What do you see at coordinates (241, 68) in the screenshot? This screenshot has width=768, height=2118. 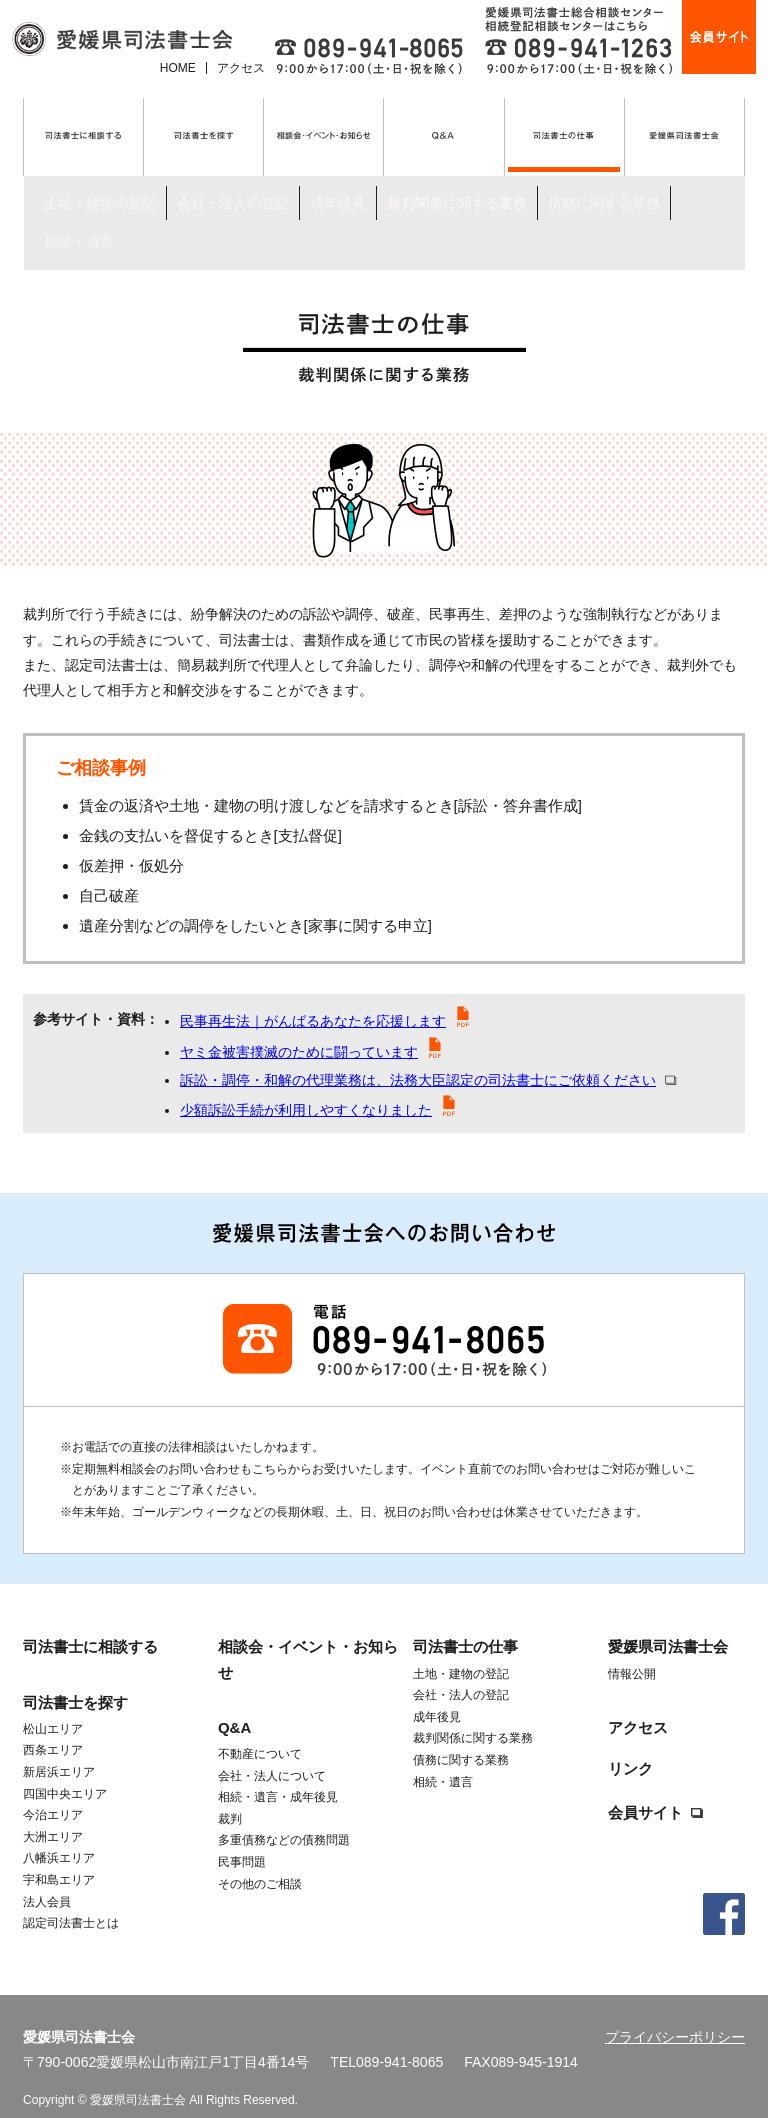 I see `アクセス` at bounding box center [241, 68].